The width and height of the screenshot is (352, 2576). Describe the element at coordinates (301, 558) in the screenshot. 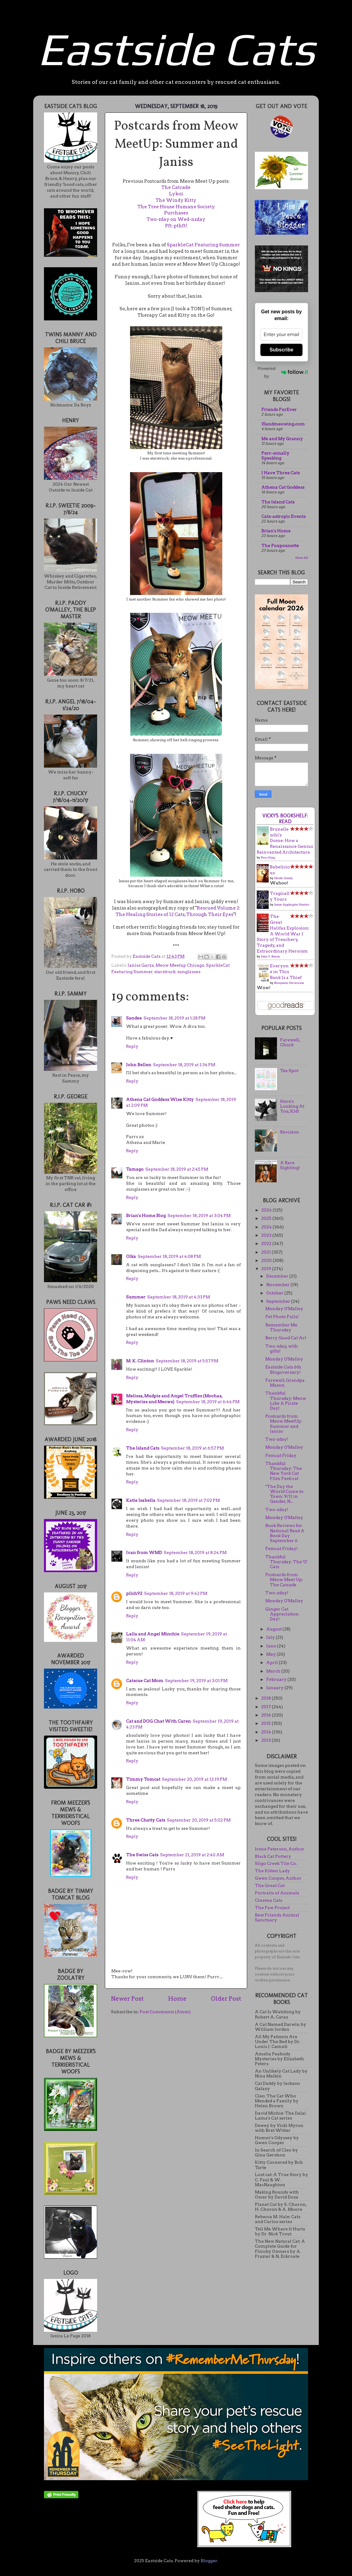

I see `Show All` at that location.